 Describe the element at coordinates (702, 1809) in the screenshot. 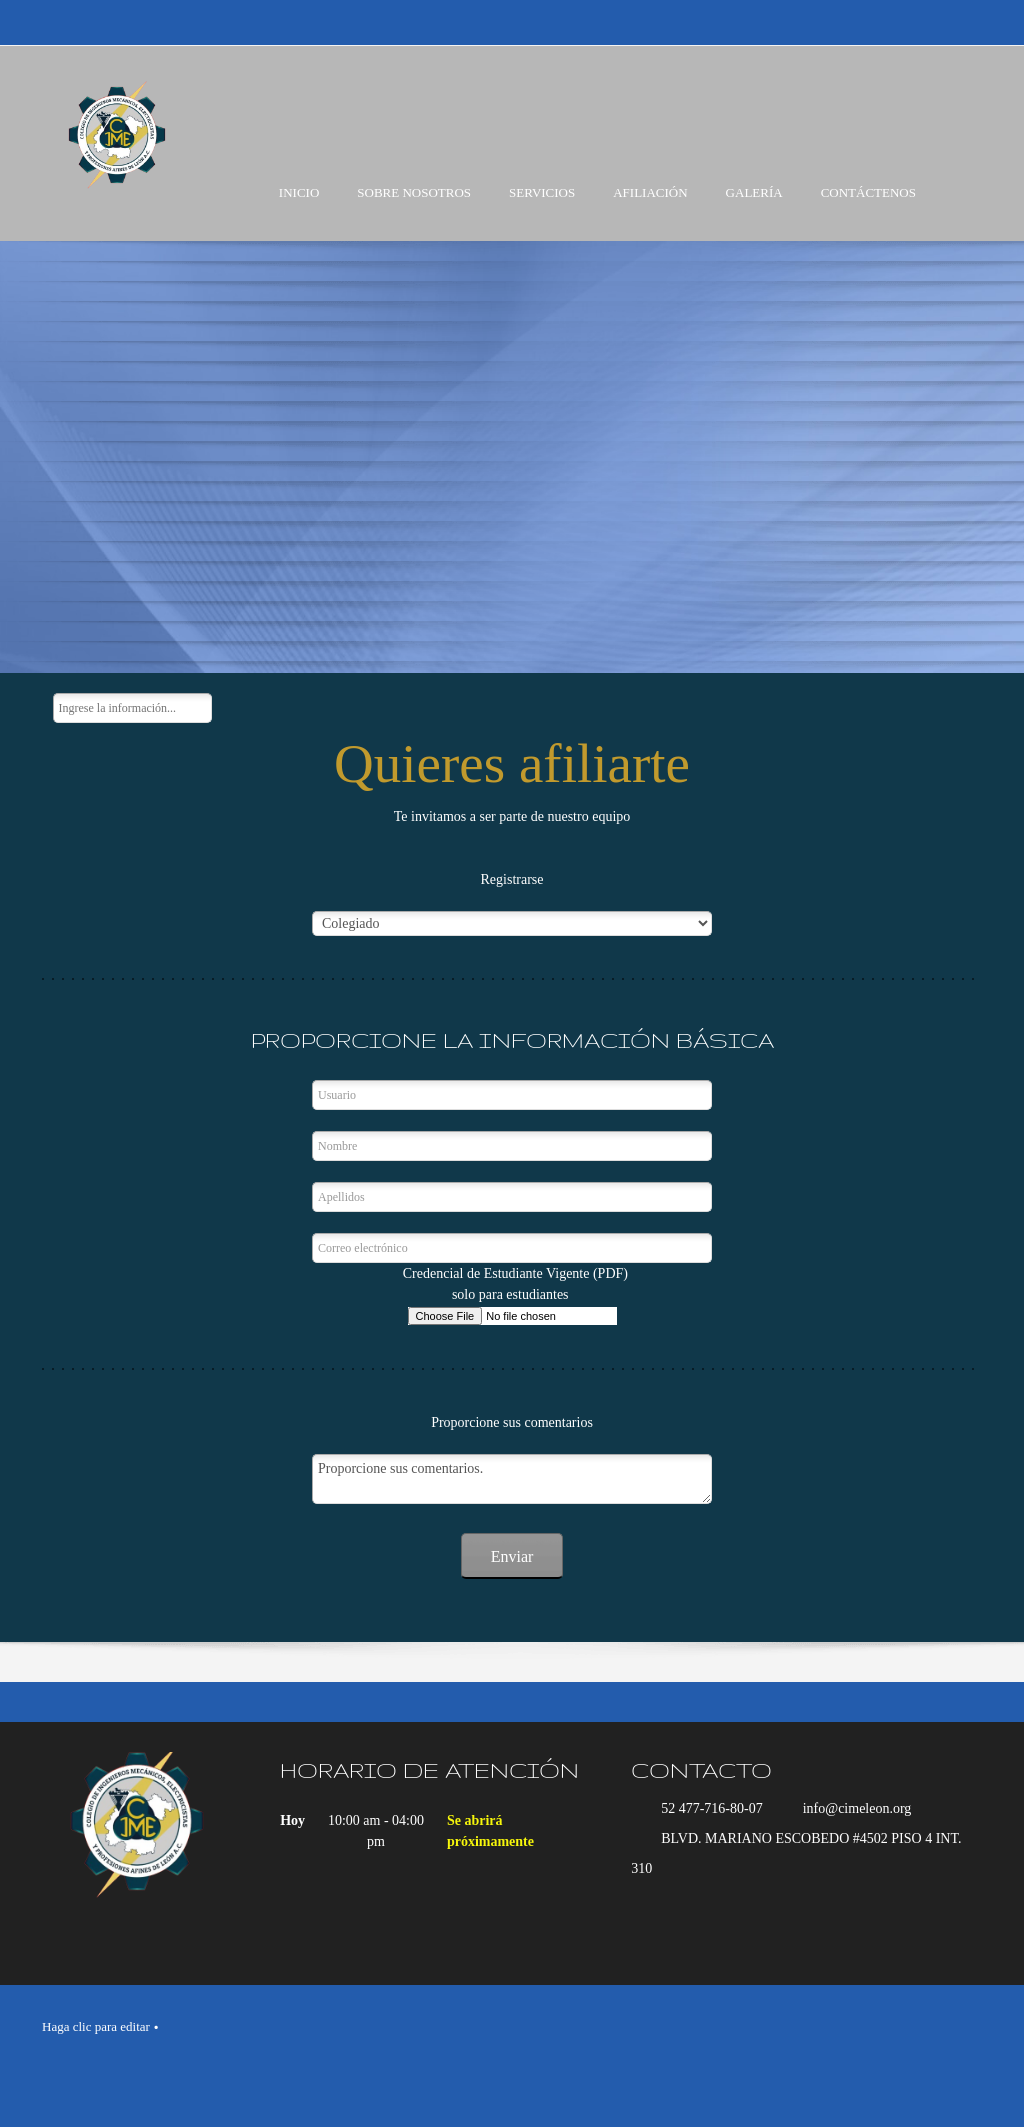

I see `[Phone number]` at that location.